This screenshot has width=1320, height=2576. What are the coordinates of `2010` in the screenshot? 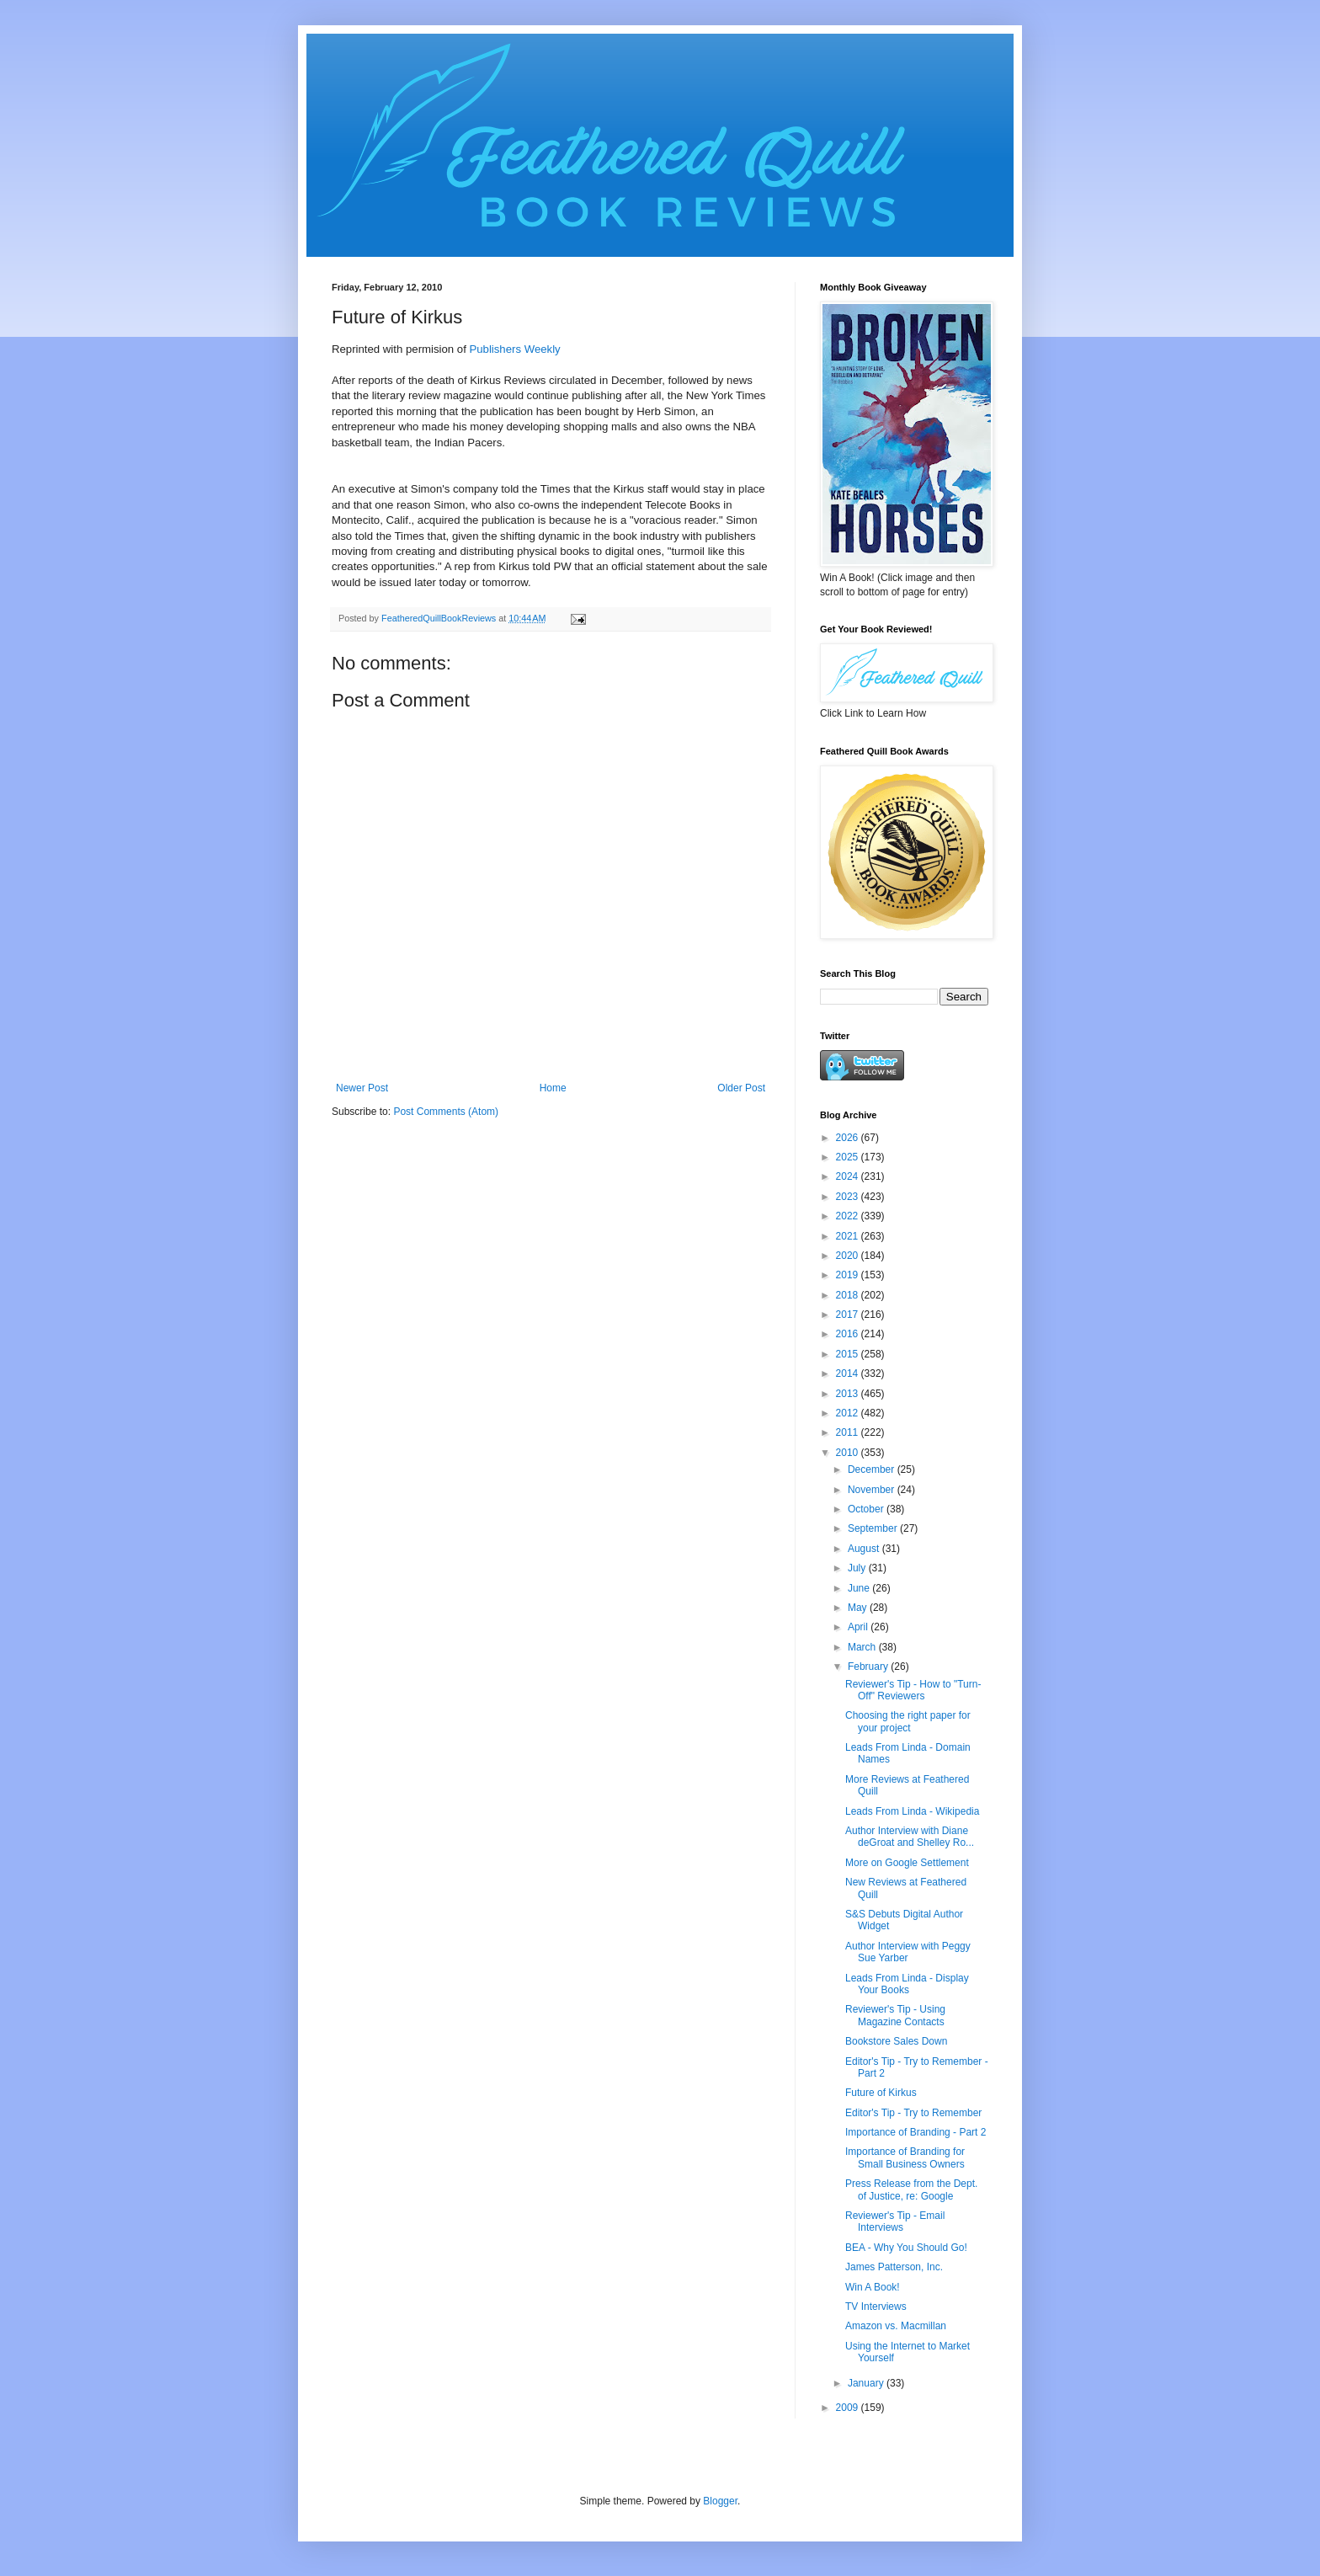 It's located at (848, 1453).